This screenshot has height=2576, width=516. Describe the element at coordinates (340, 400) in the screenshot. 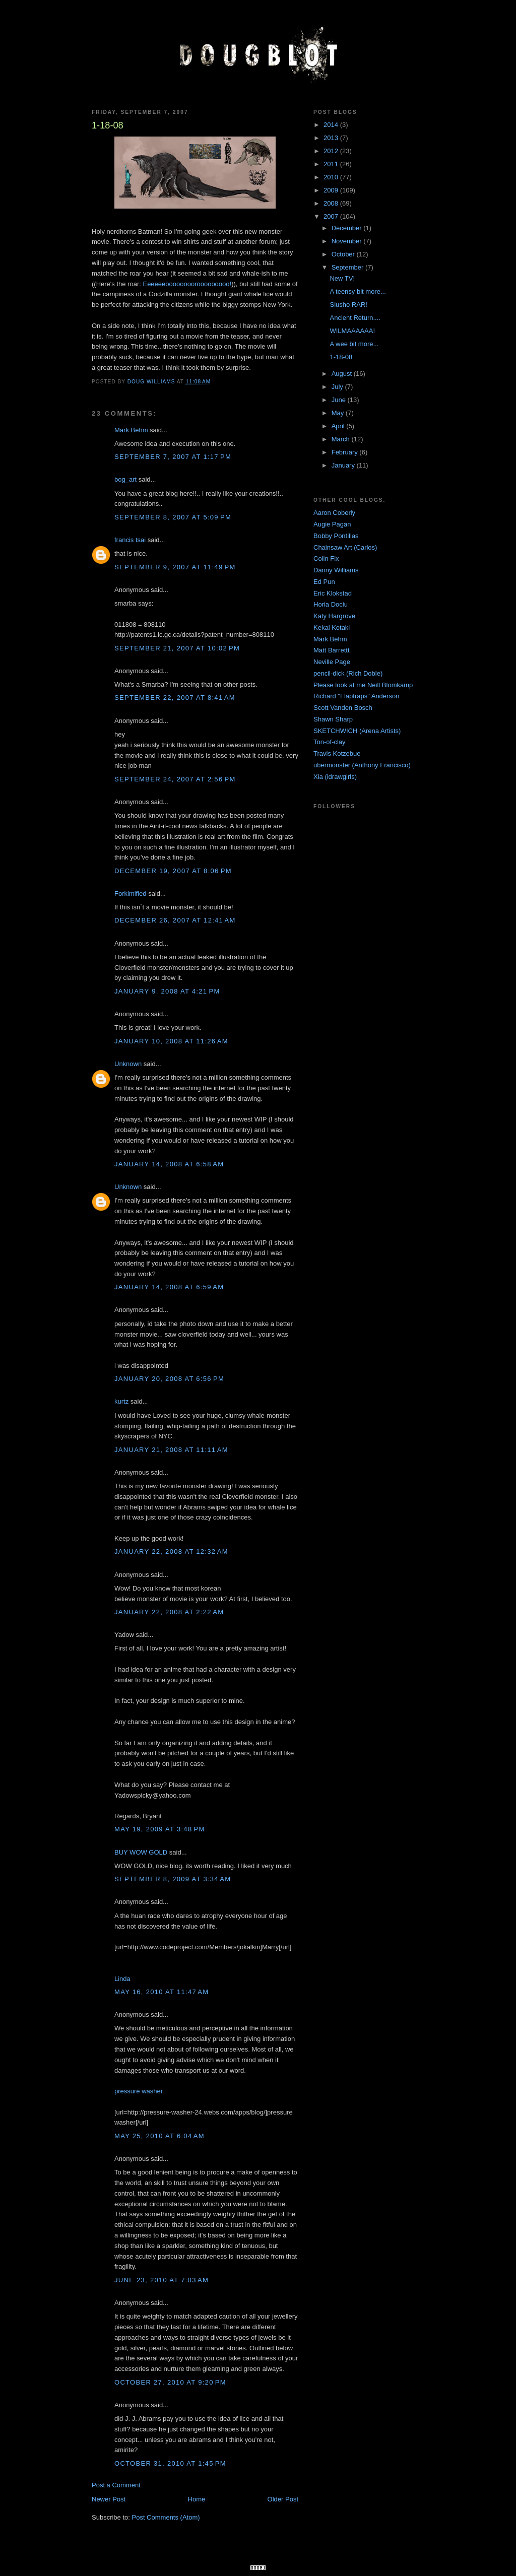

I see `June` at that location.